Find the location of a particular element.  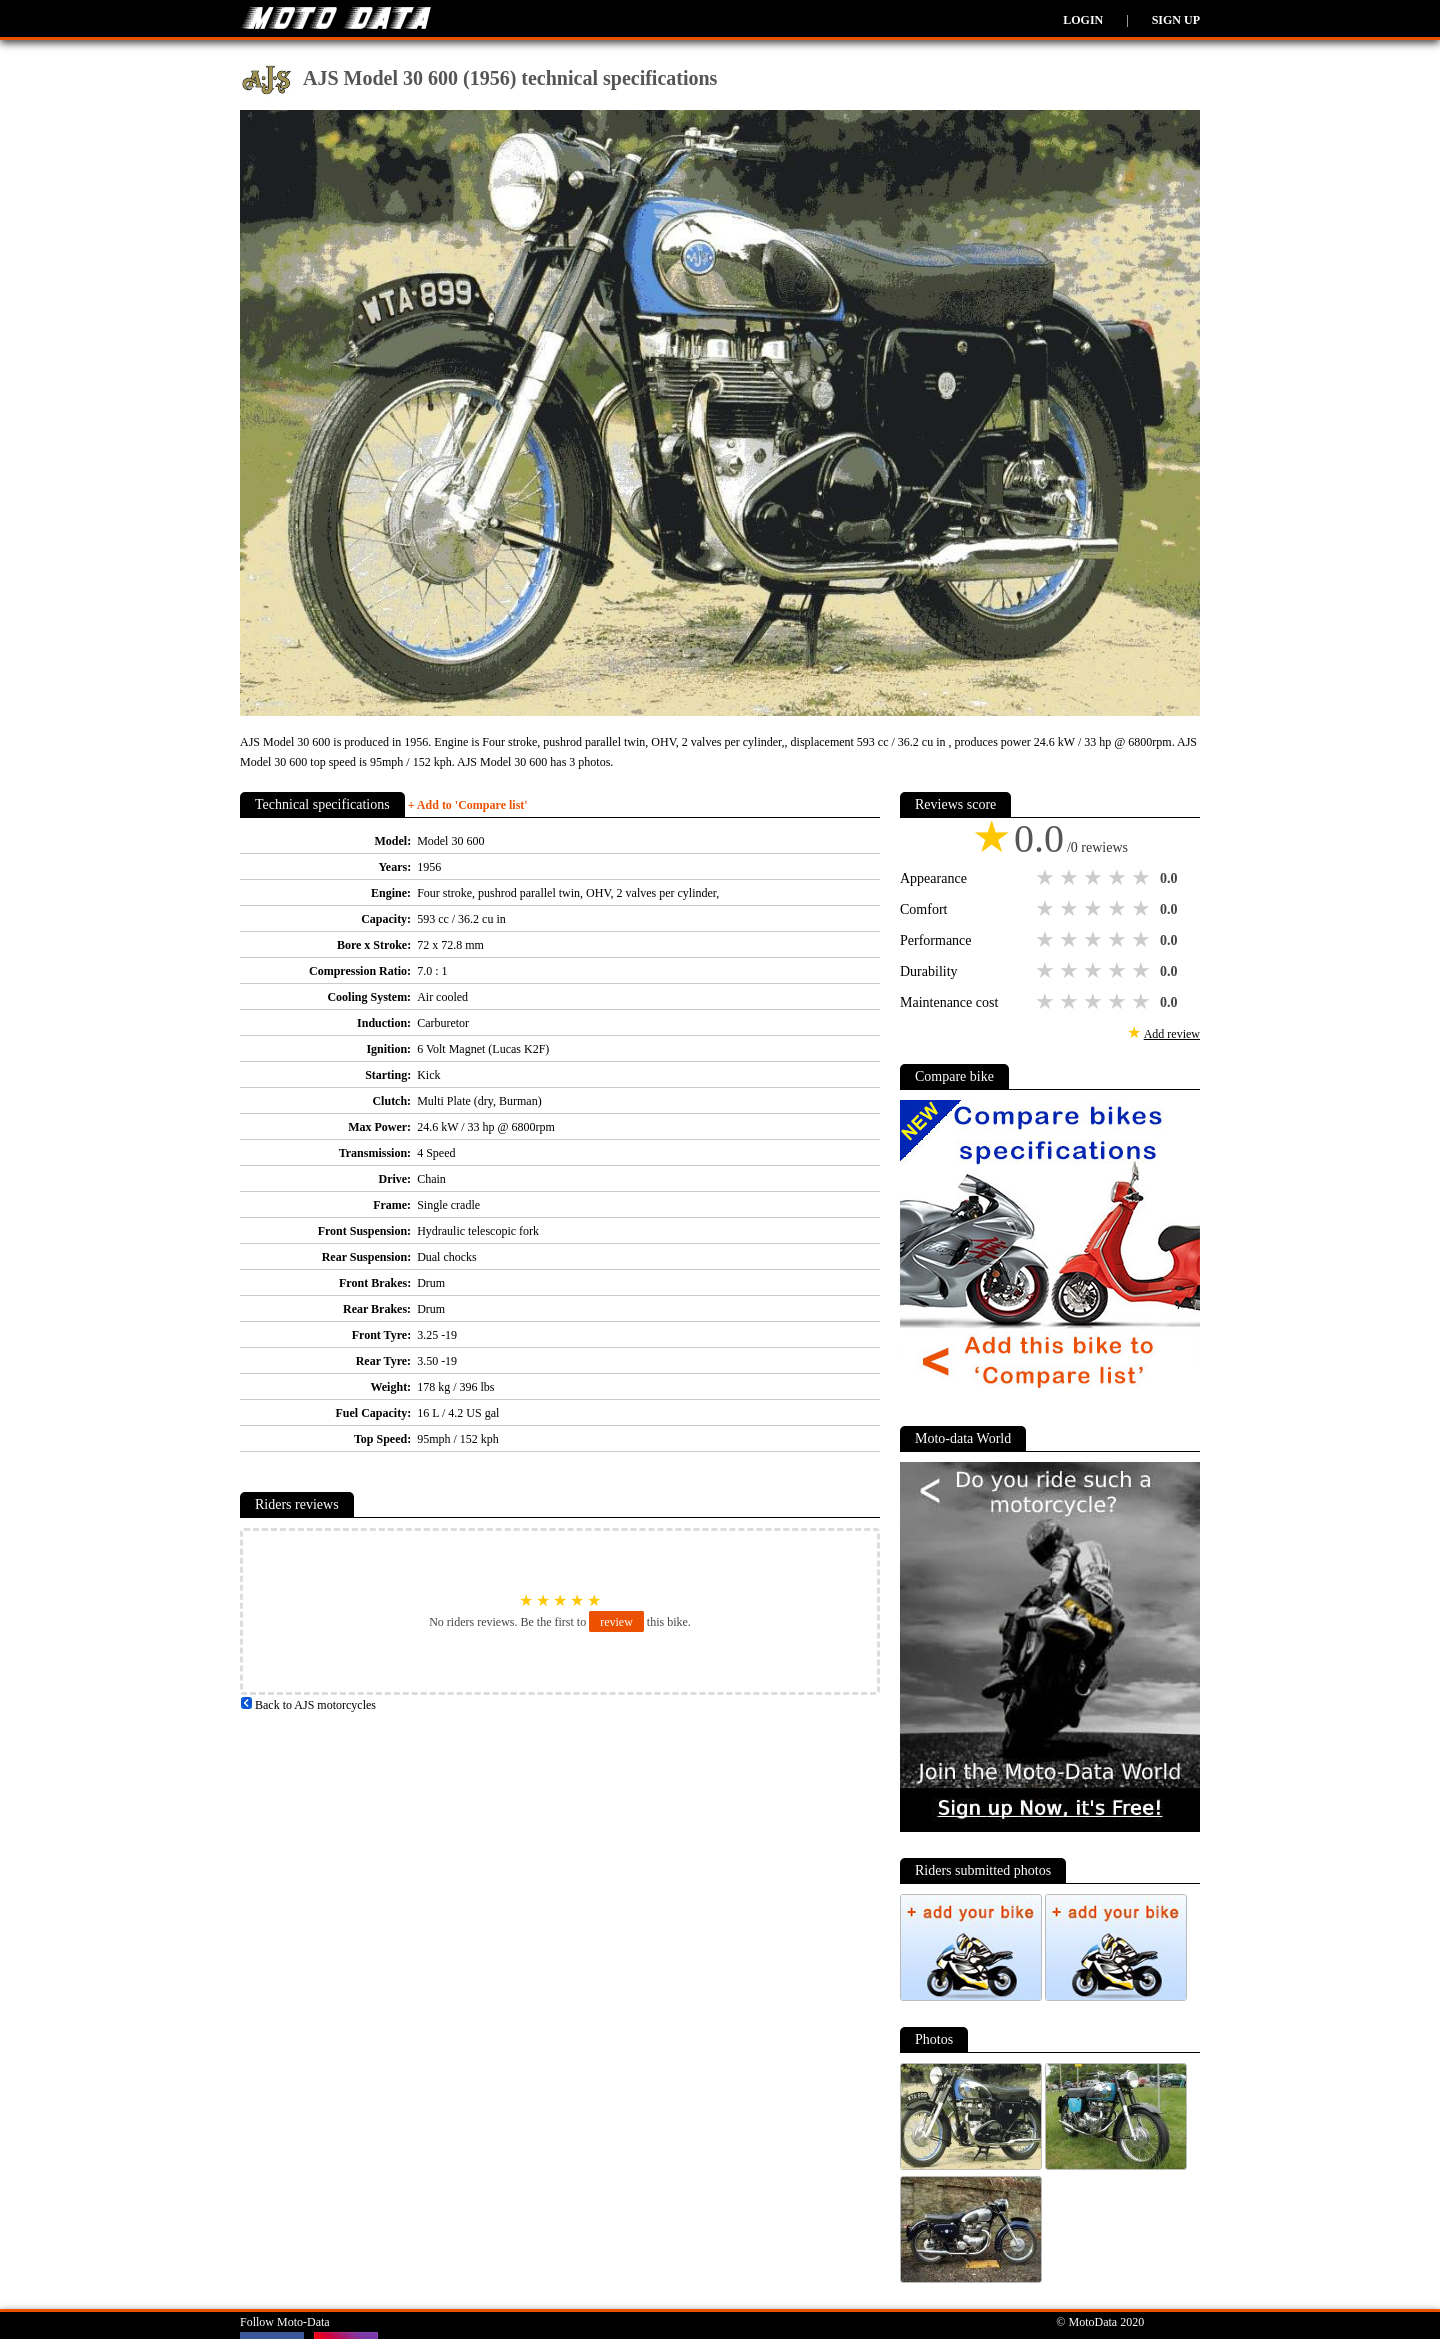

Back to AJS motorcycles is located at coordinates (308, 1705).